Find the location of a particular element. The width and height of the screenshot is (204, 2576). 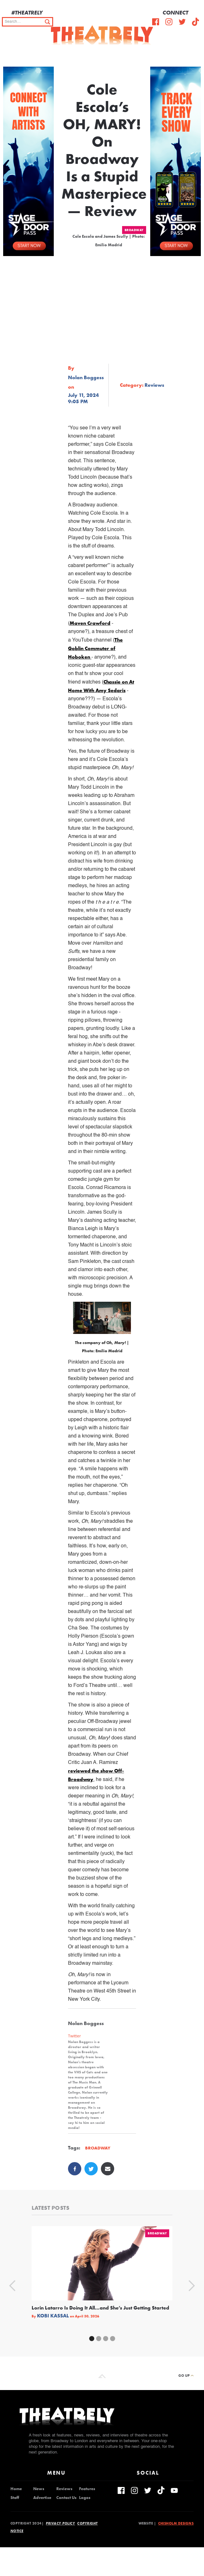

Home is located at coordinates (16, 2488).